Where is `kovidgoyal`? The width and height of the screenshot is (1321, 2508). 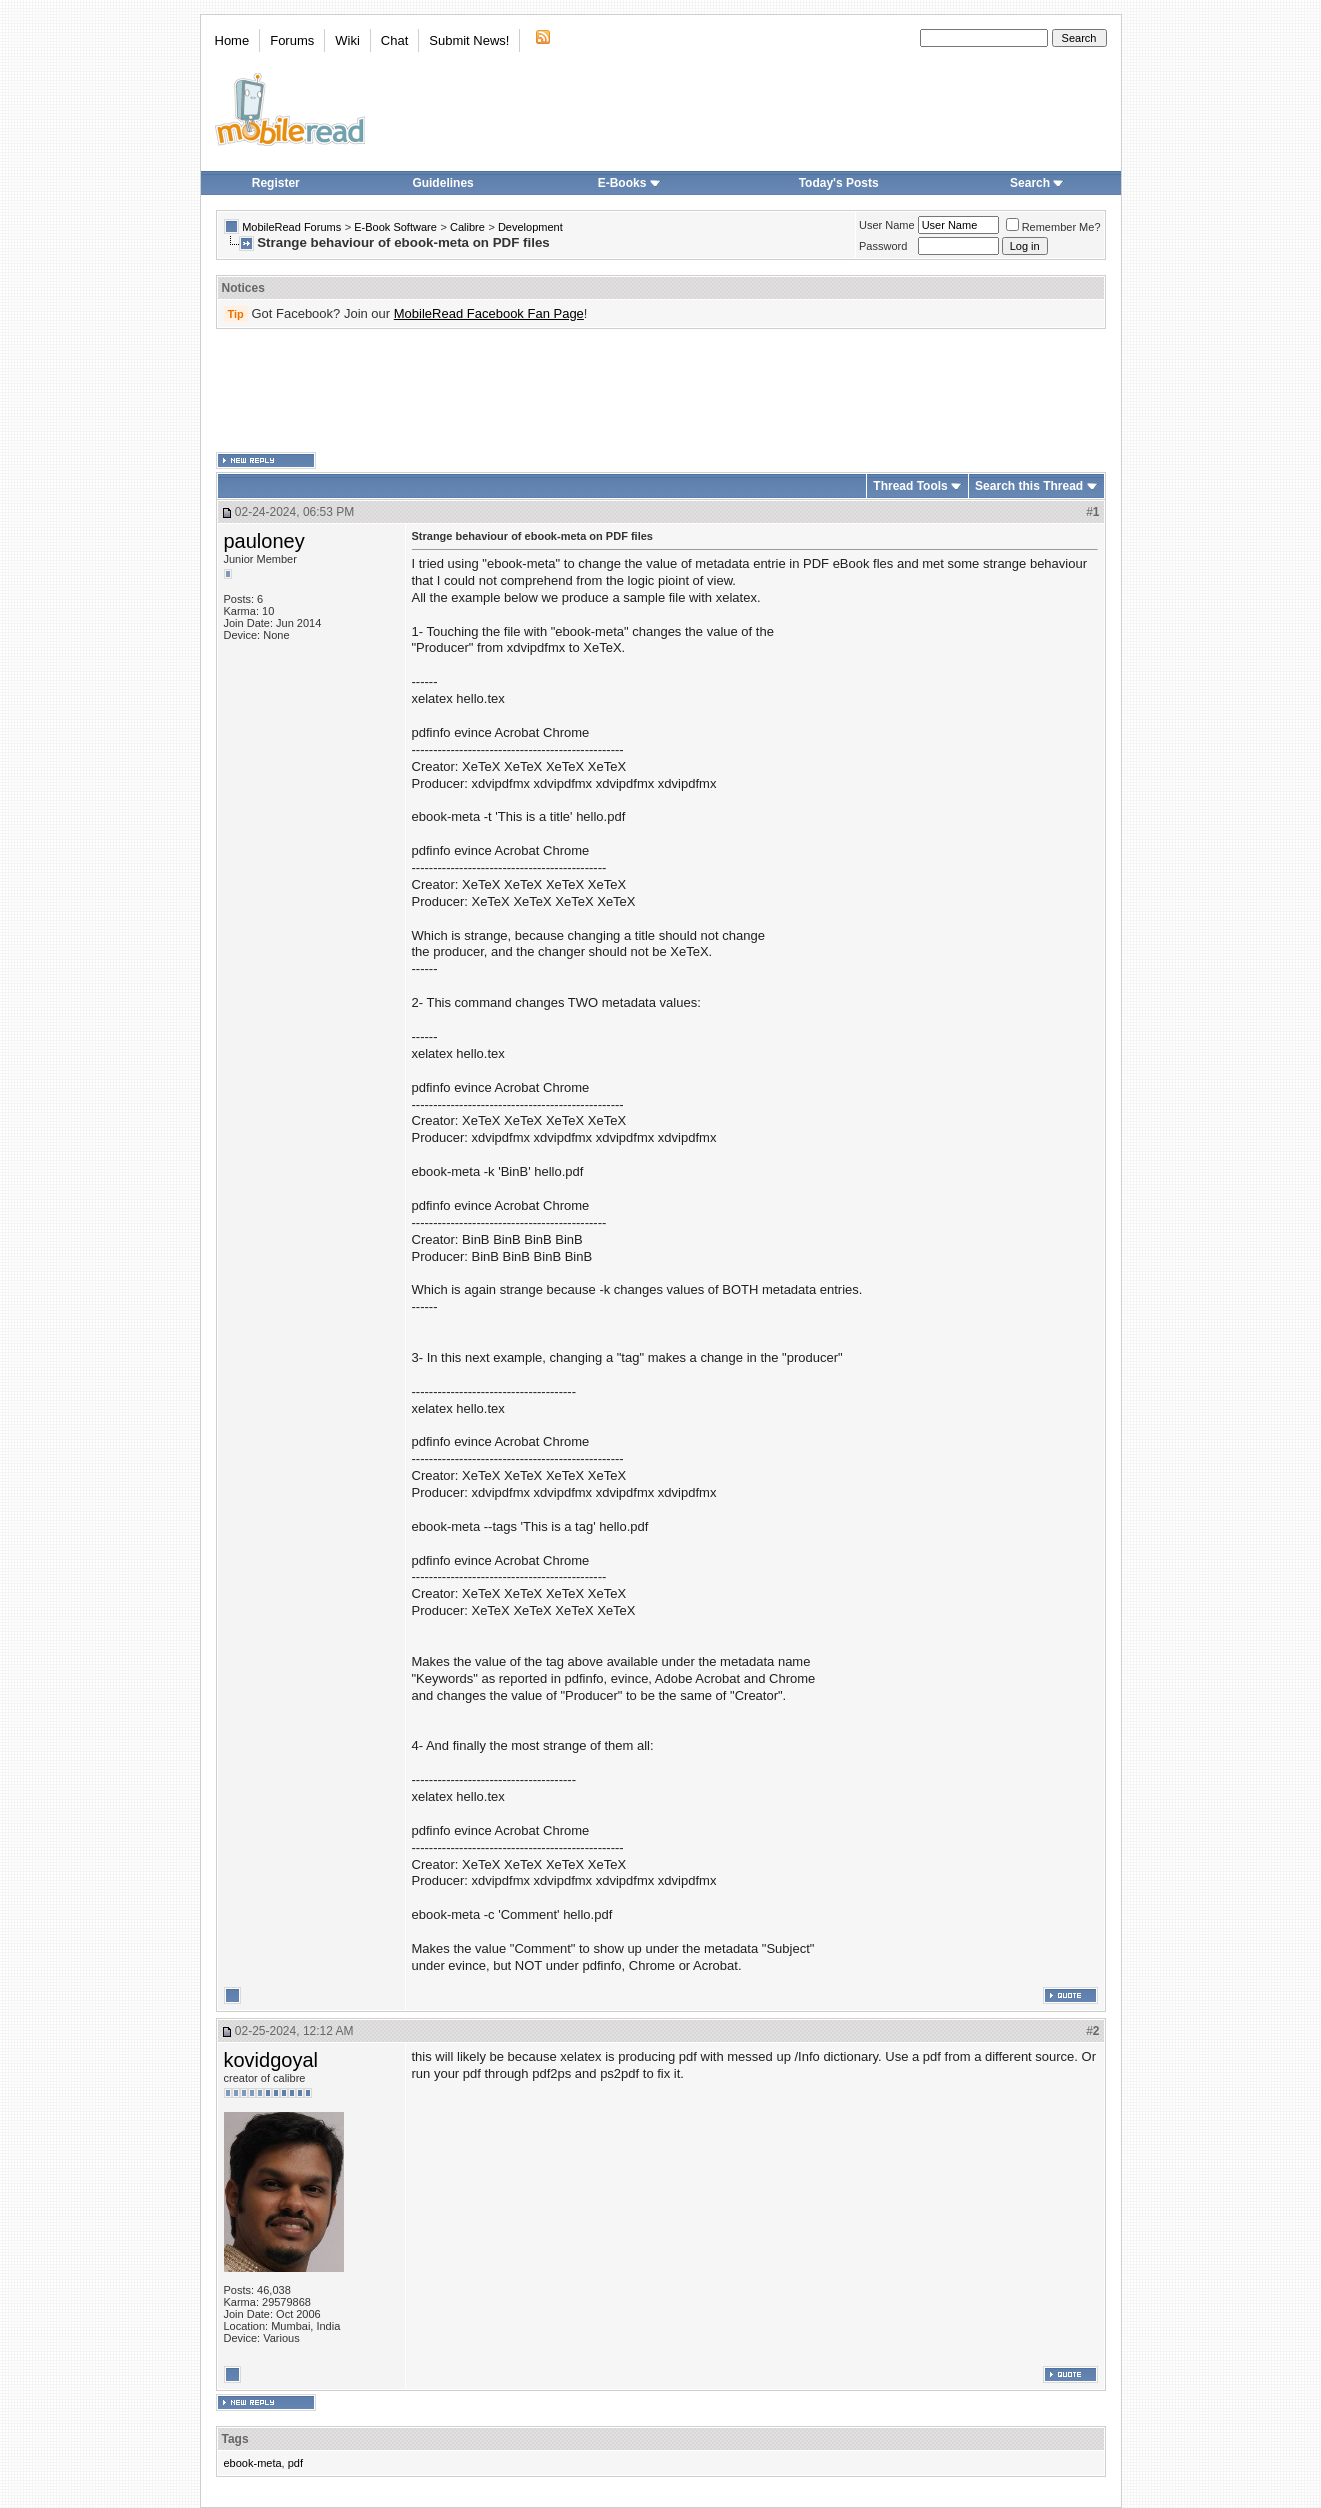 kovidgoyal is located at coordinates (271, 2060).